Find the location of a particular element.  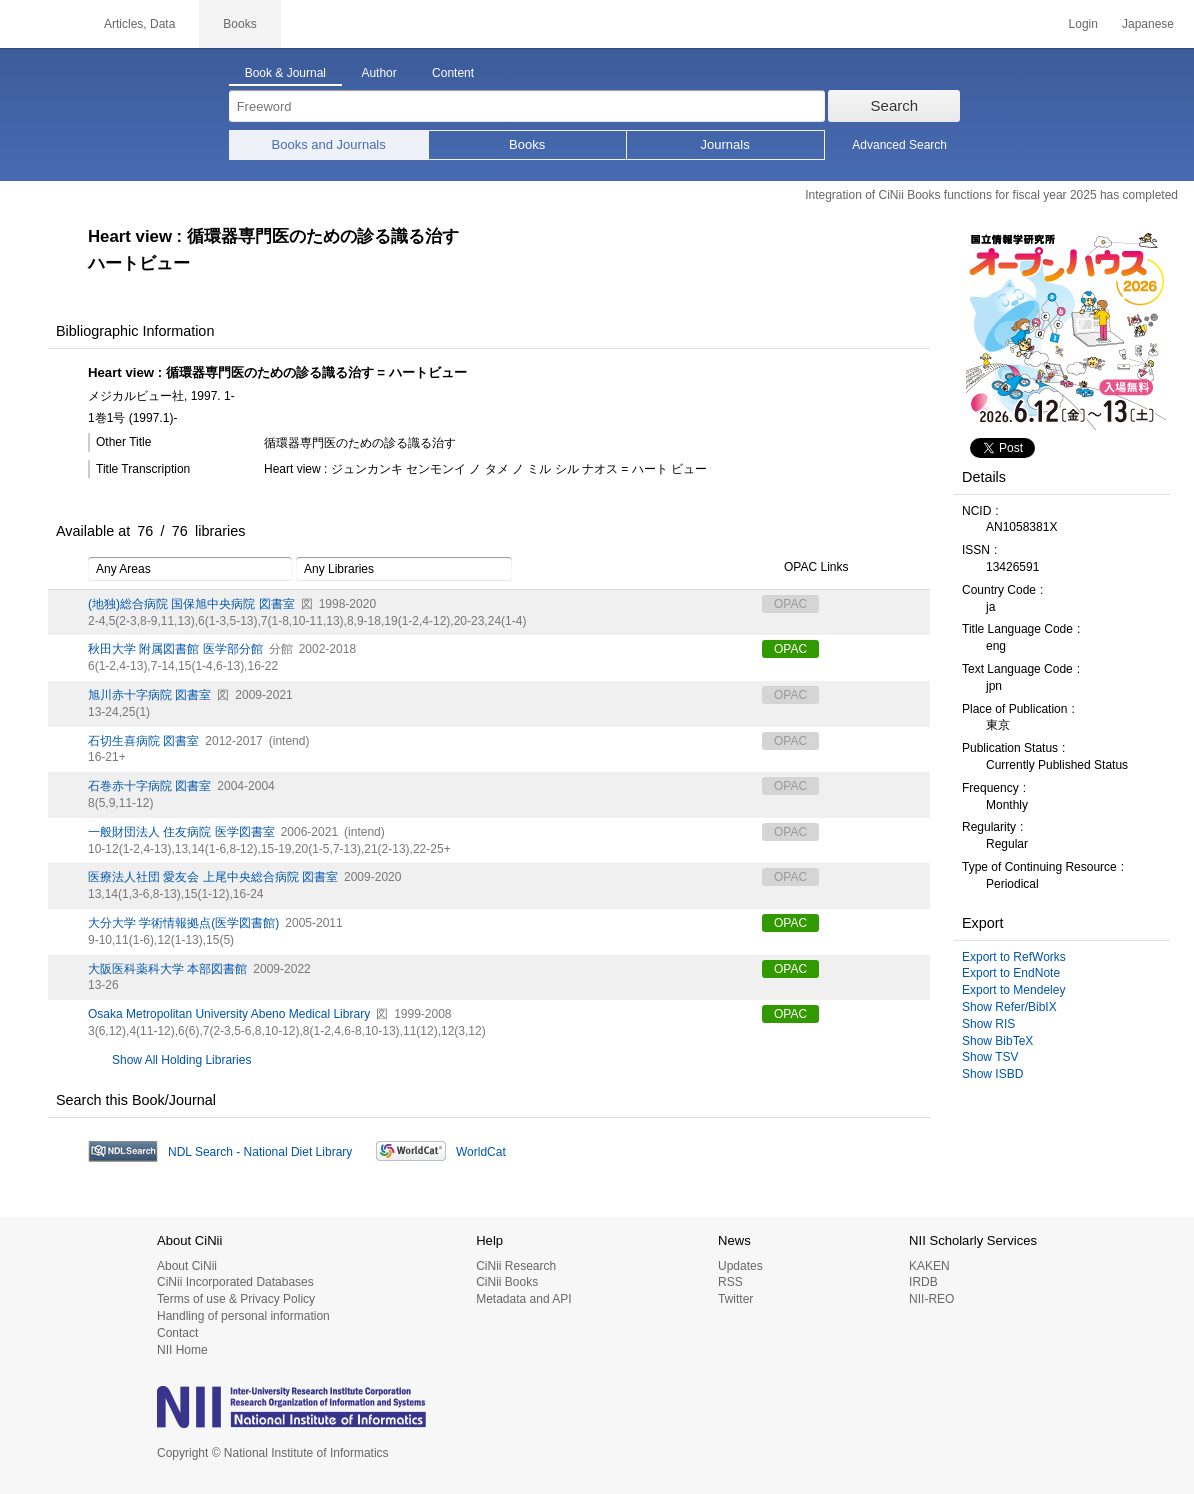

Export to RefWorks is located at coordinates (1014, 957).